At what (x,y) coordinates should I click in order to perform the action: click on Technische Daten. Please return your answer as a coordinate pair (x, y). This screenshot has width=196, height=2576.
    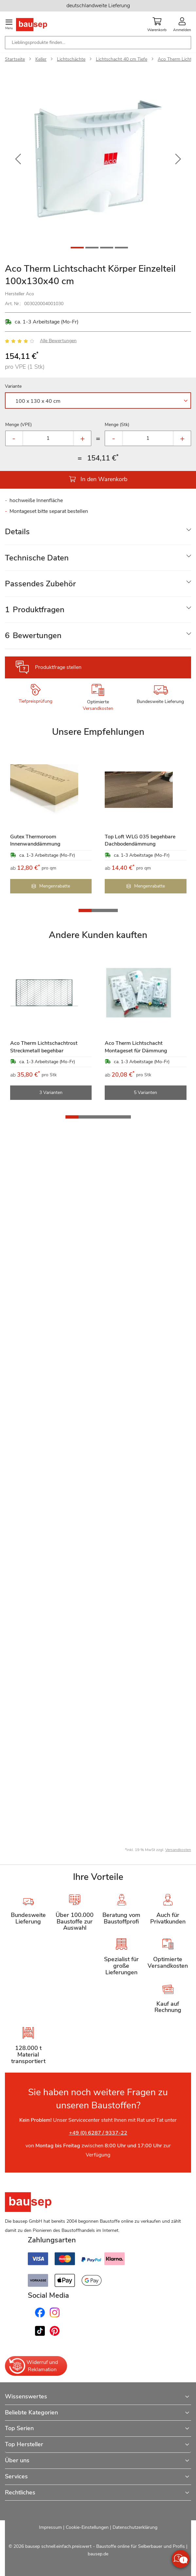
    Looking at the image, I should click on (37, 558).